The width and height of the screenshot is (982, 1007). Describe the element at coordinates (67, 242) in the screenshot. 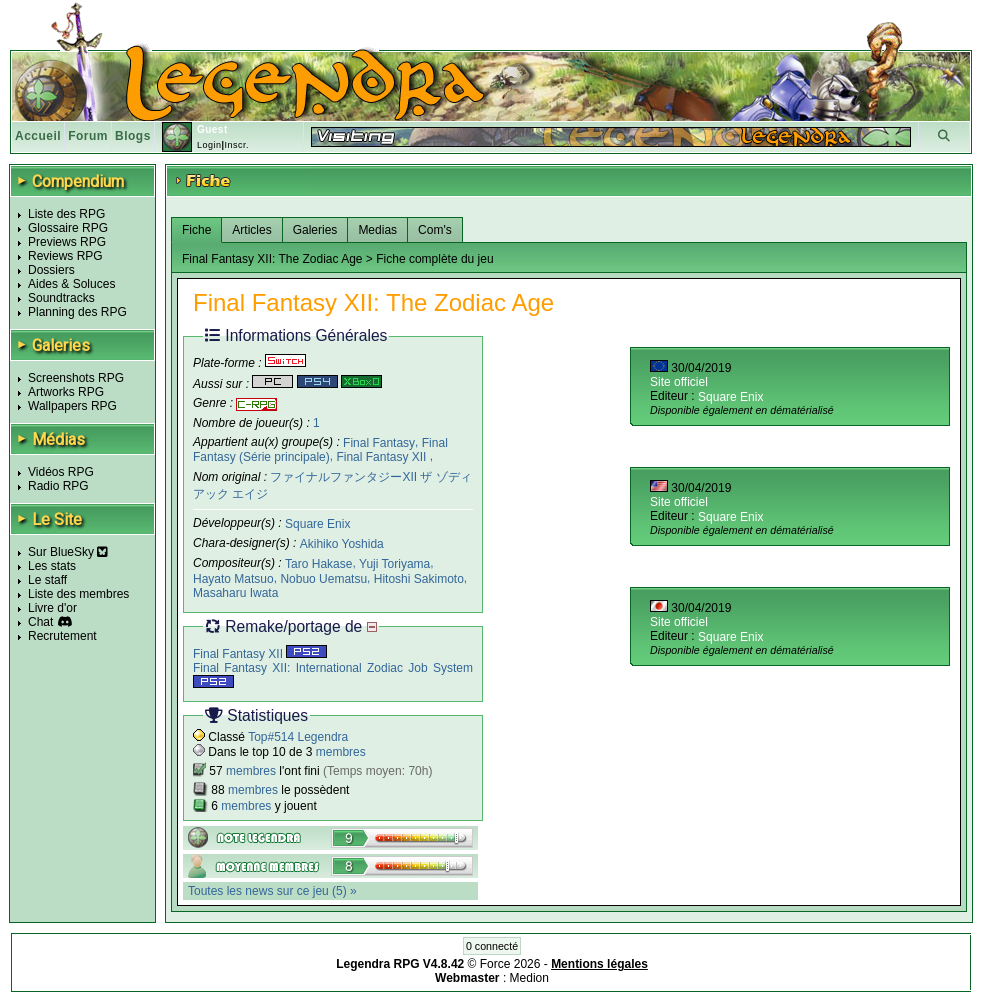

I see `Previews RPG` at that location.